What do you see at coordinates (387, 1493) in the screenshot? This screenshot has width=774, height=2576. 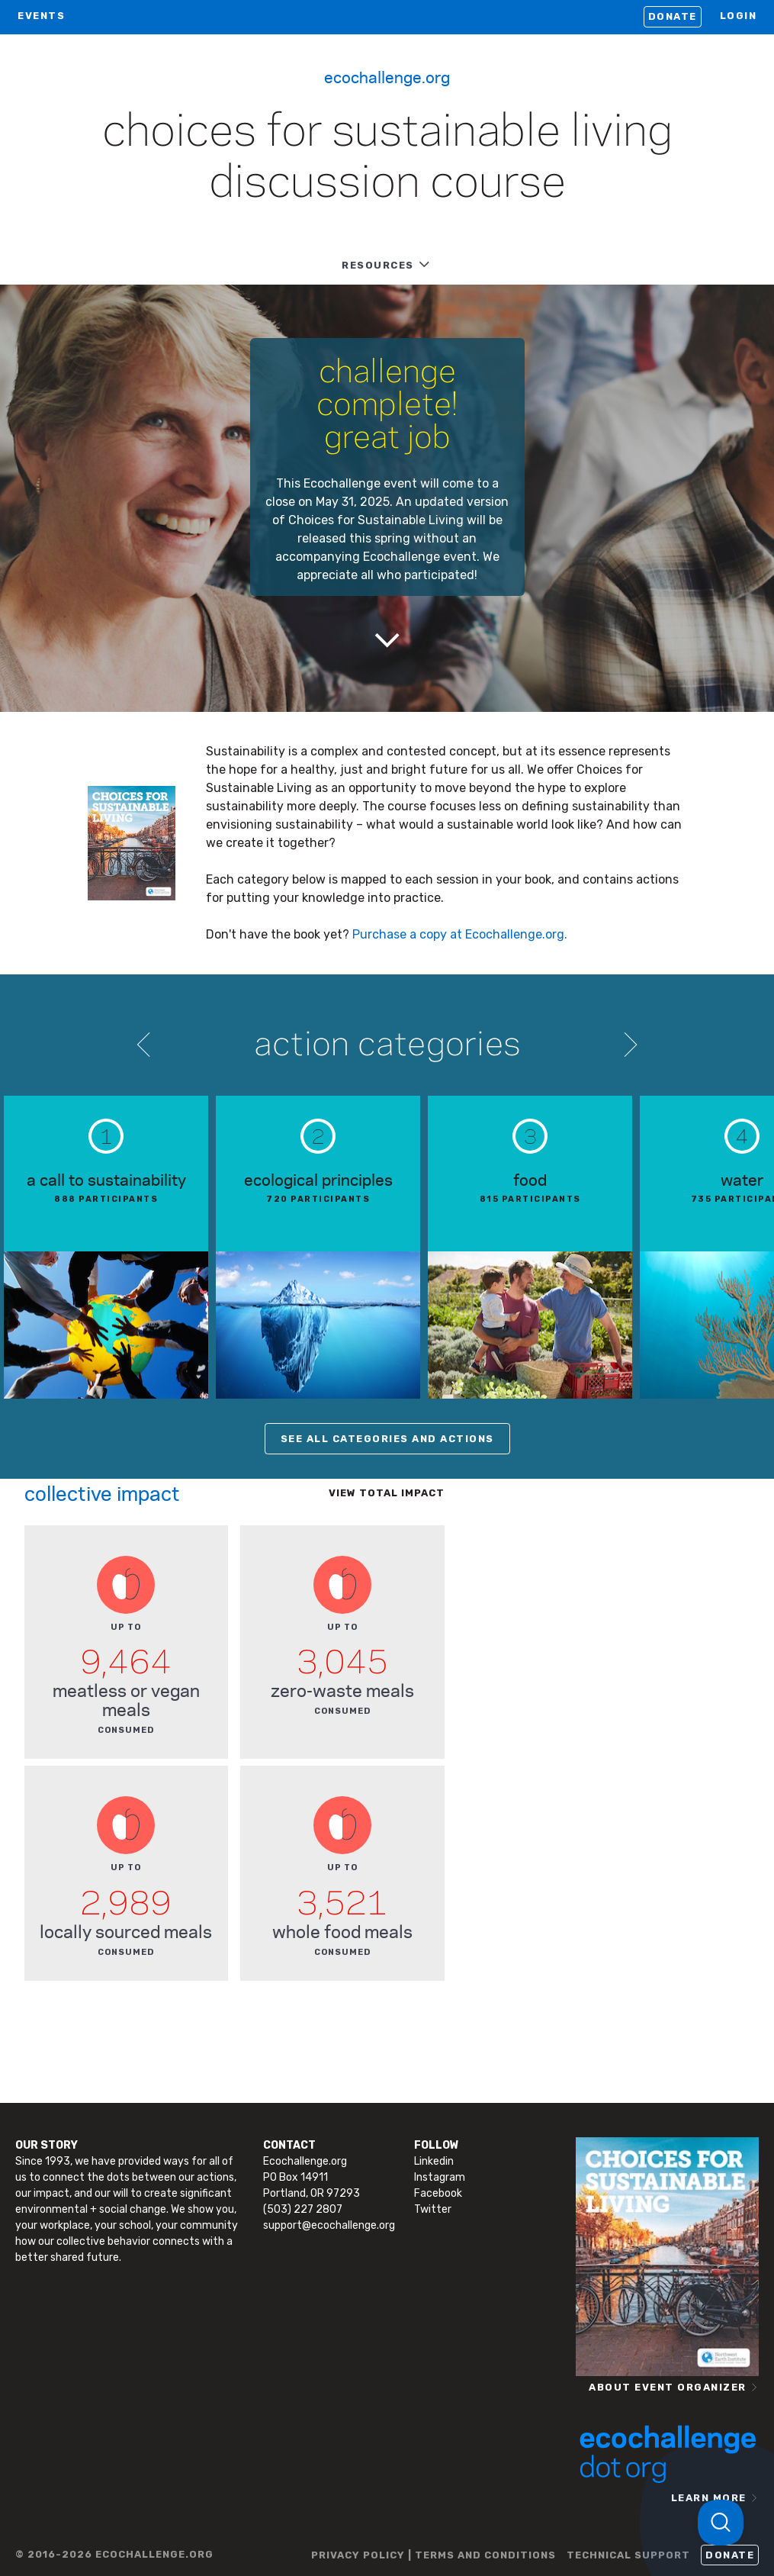 I see `View total impact` at bounding box center [387, 1493].